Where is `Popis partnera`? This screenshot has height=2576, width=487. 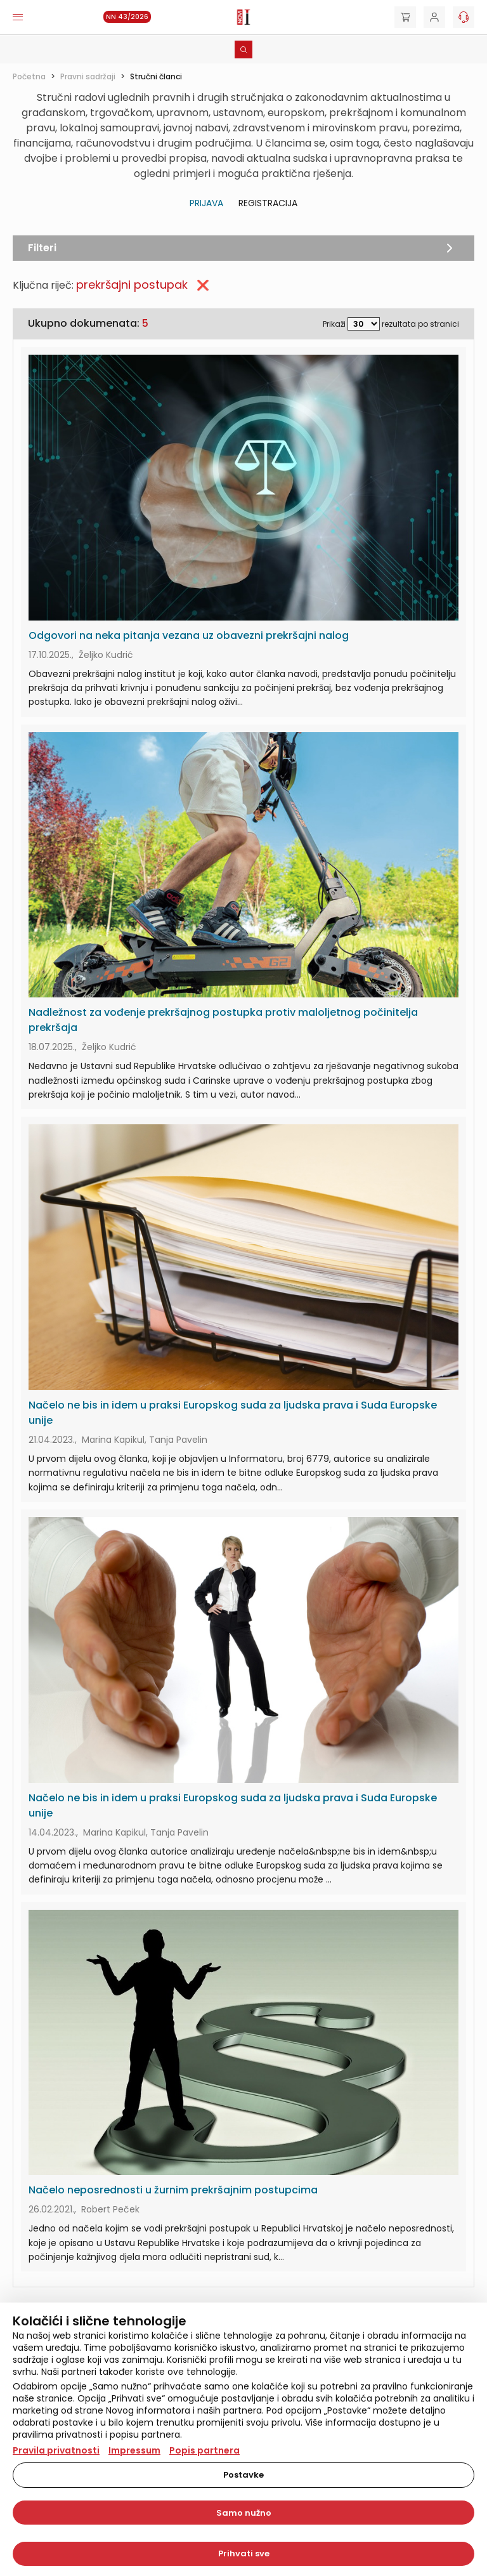 Popis partnera is located at coordinates (204, 2450).